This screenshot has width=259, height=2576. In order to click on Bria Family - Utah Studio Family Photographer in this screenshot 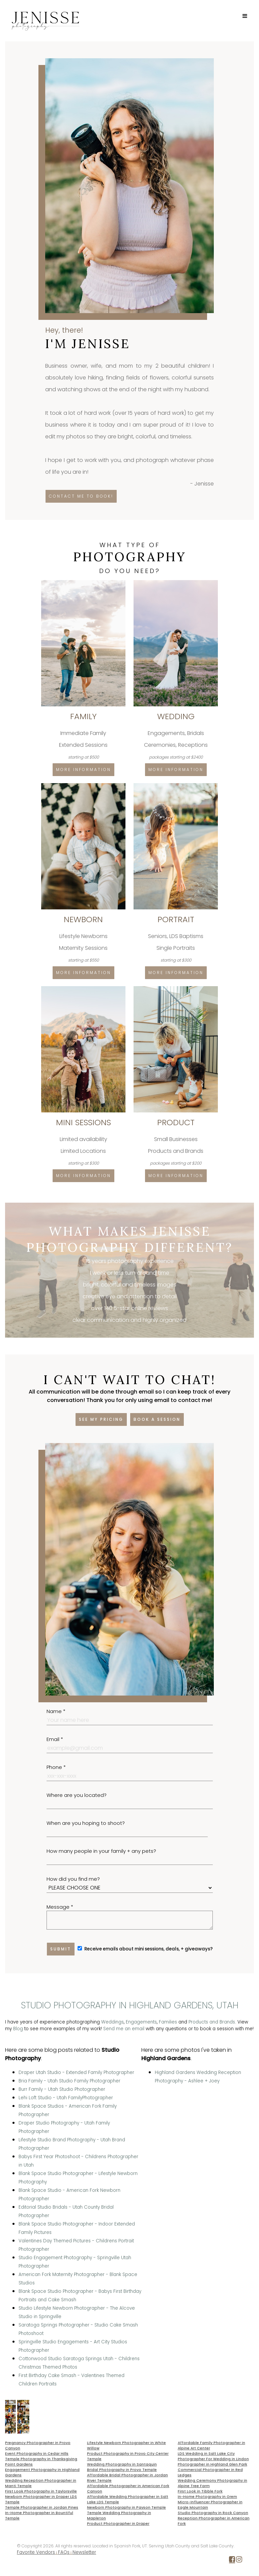, I will do `click(69, 2081)`.